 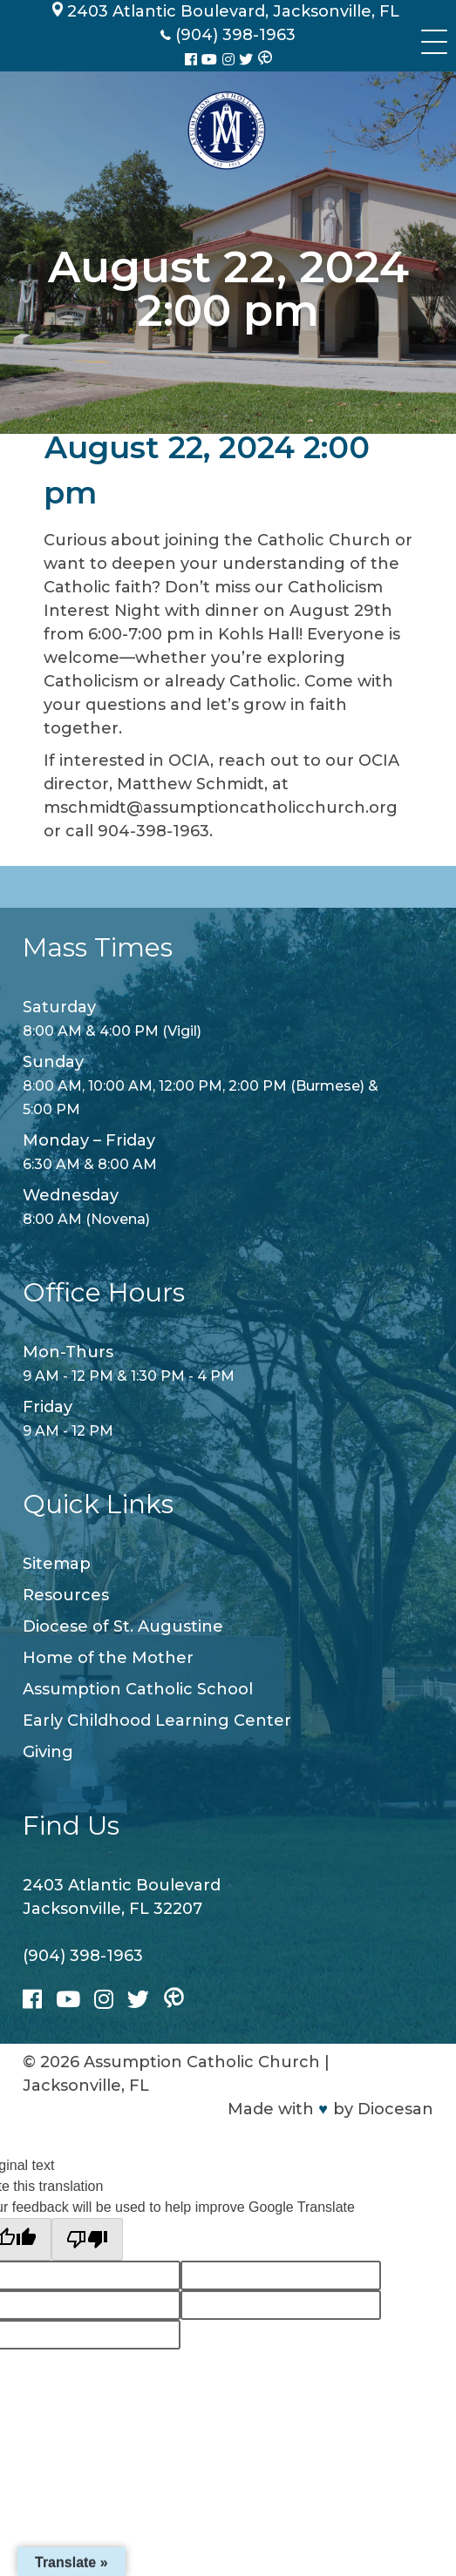 What do you see at coordinates (138, 1689) in the screenshot?
I see `Assumption Catholic School` at bounding box center [138, 1689].